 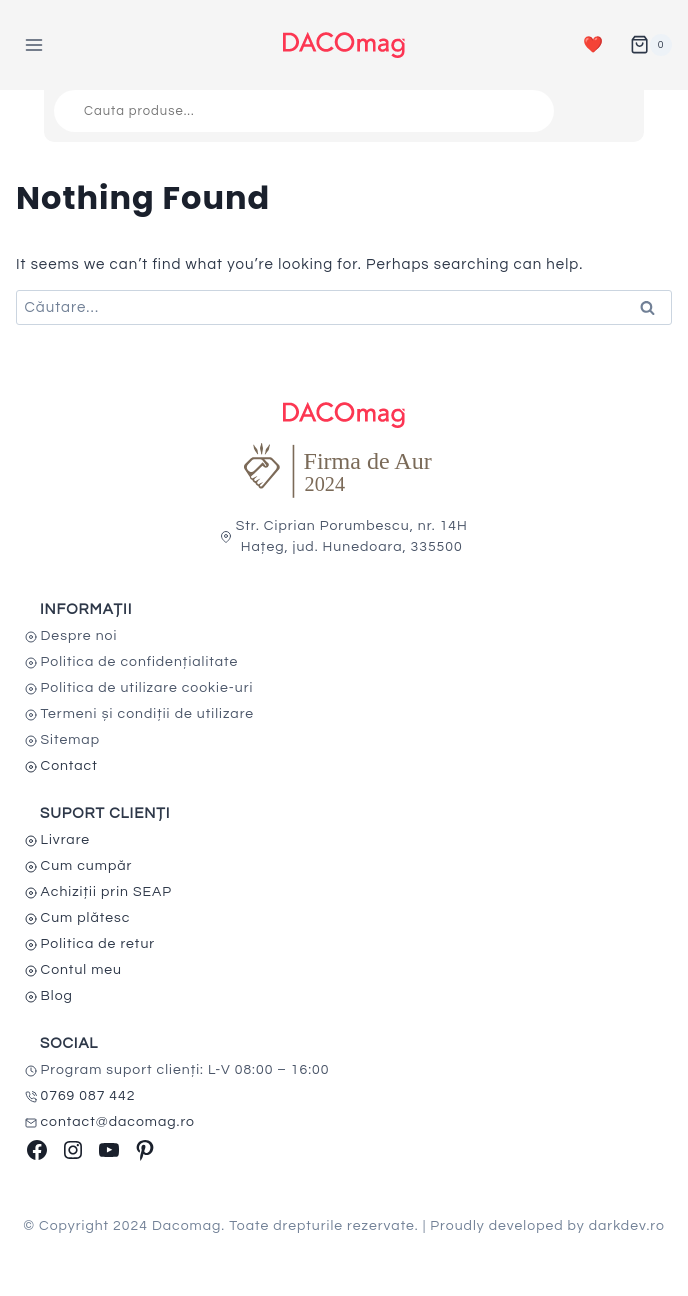 I want to click on [Open menu], so click(x=34, y=44).